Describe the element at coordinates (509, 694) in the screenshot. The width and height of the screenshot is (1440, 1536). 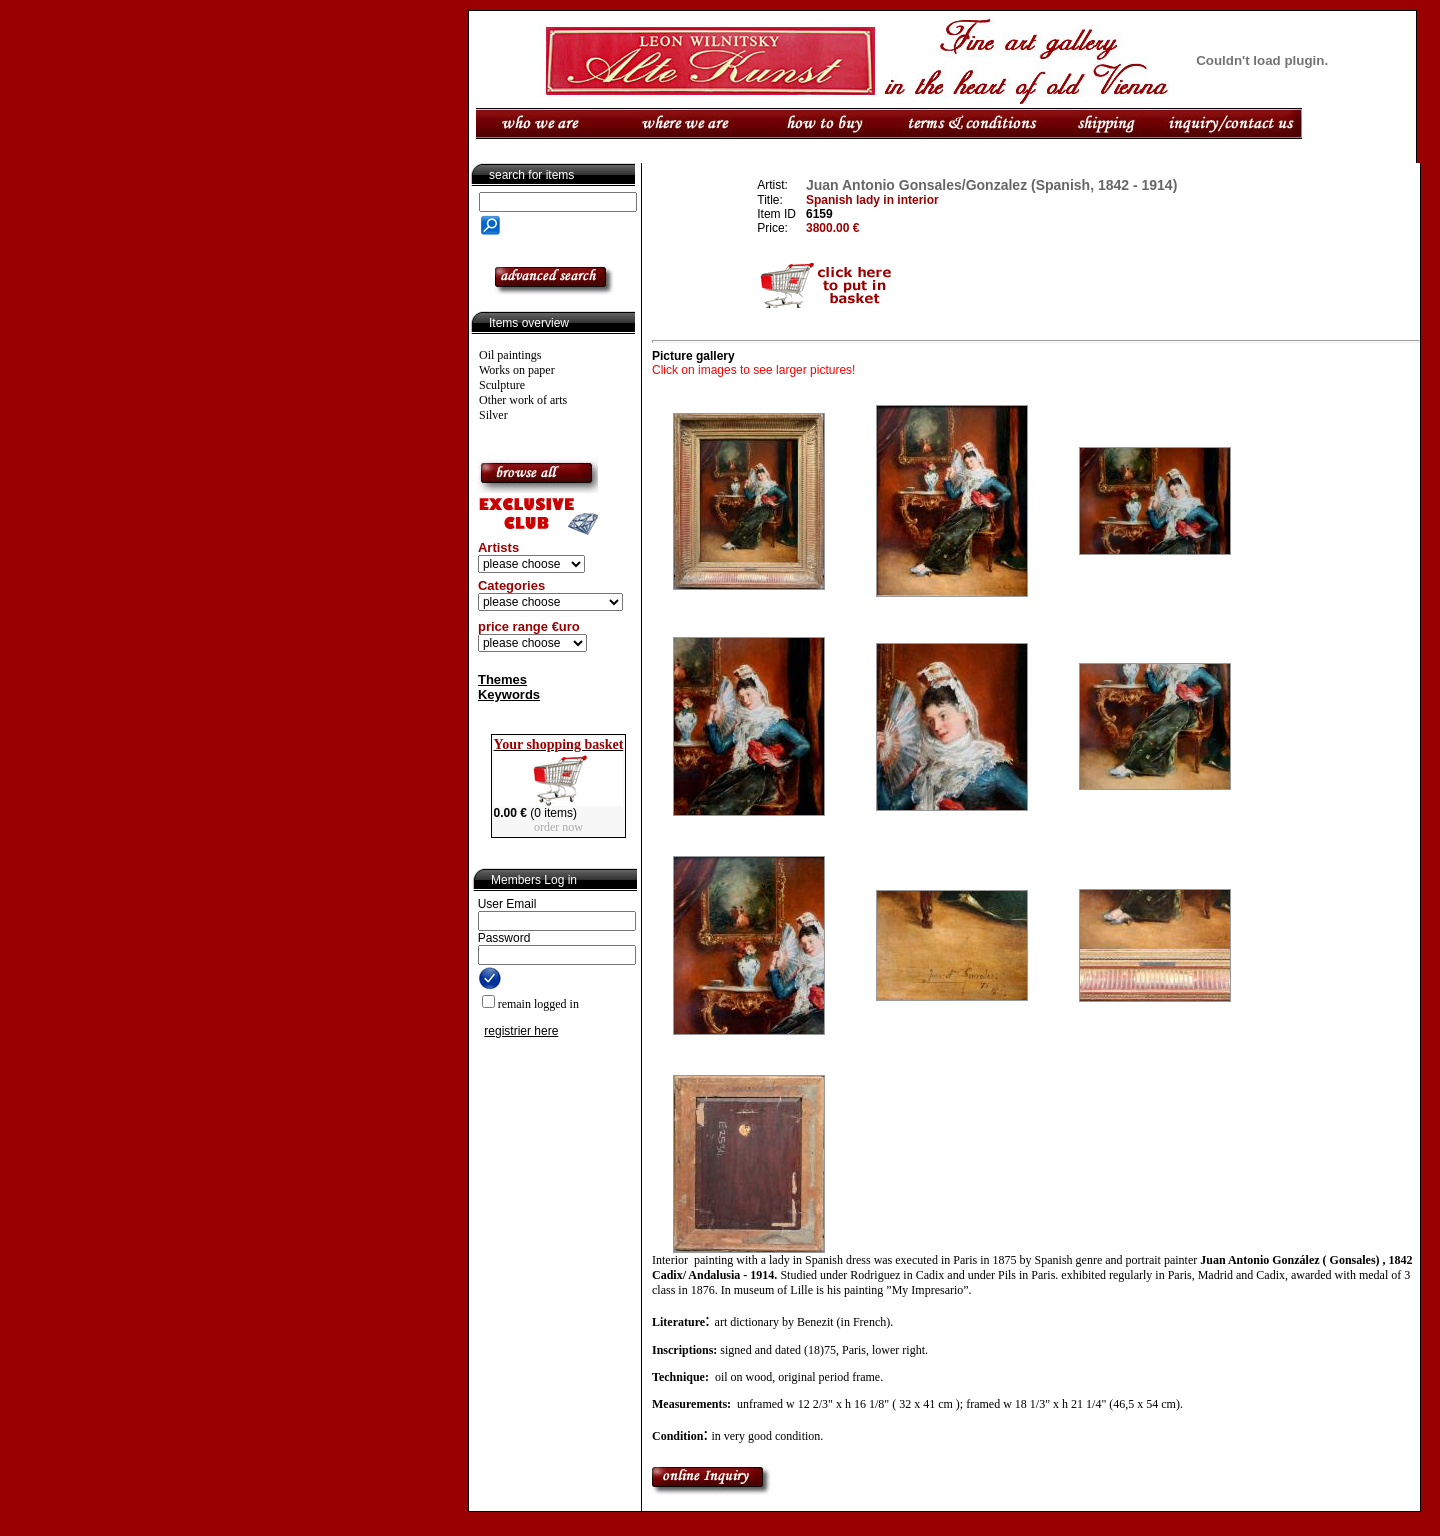
I see `Keywords` at that location.